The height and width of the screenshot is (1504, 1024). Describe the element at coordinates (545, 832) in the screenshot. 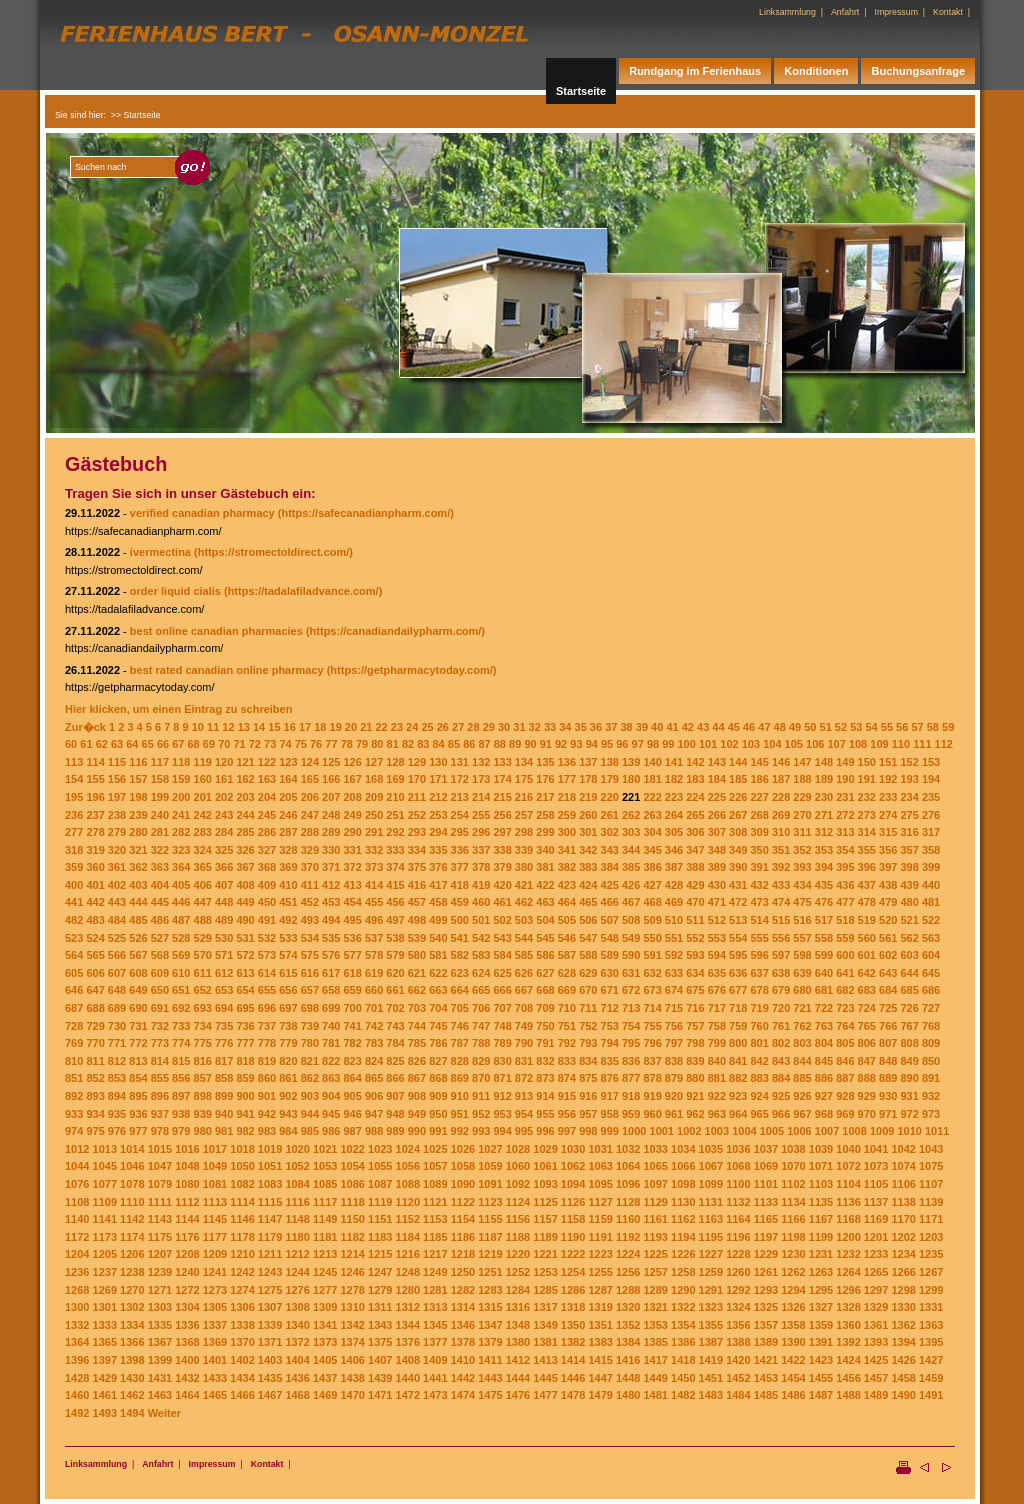

I see `299` at that location.